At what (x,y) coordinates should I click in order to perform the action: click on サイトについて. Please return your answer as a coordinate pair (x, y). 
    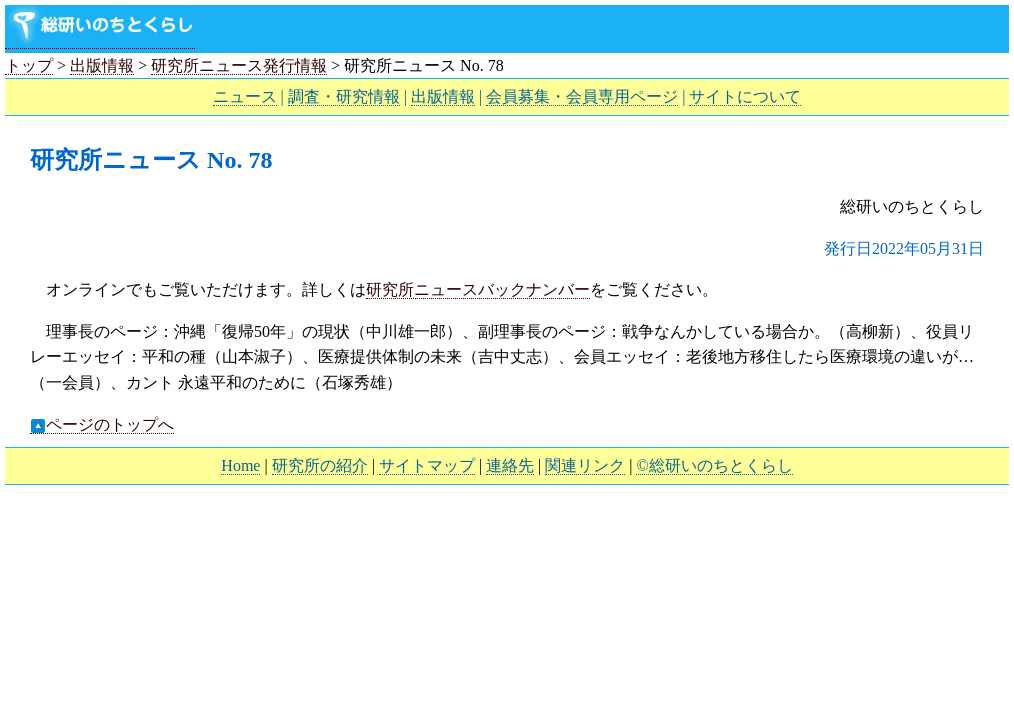
    Looking at the image, I should click on (745, 96).